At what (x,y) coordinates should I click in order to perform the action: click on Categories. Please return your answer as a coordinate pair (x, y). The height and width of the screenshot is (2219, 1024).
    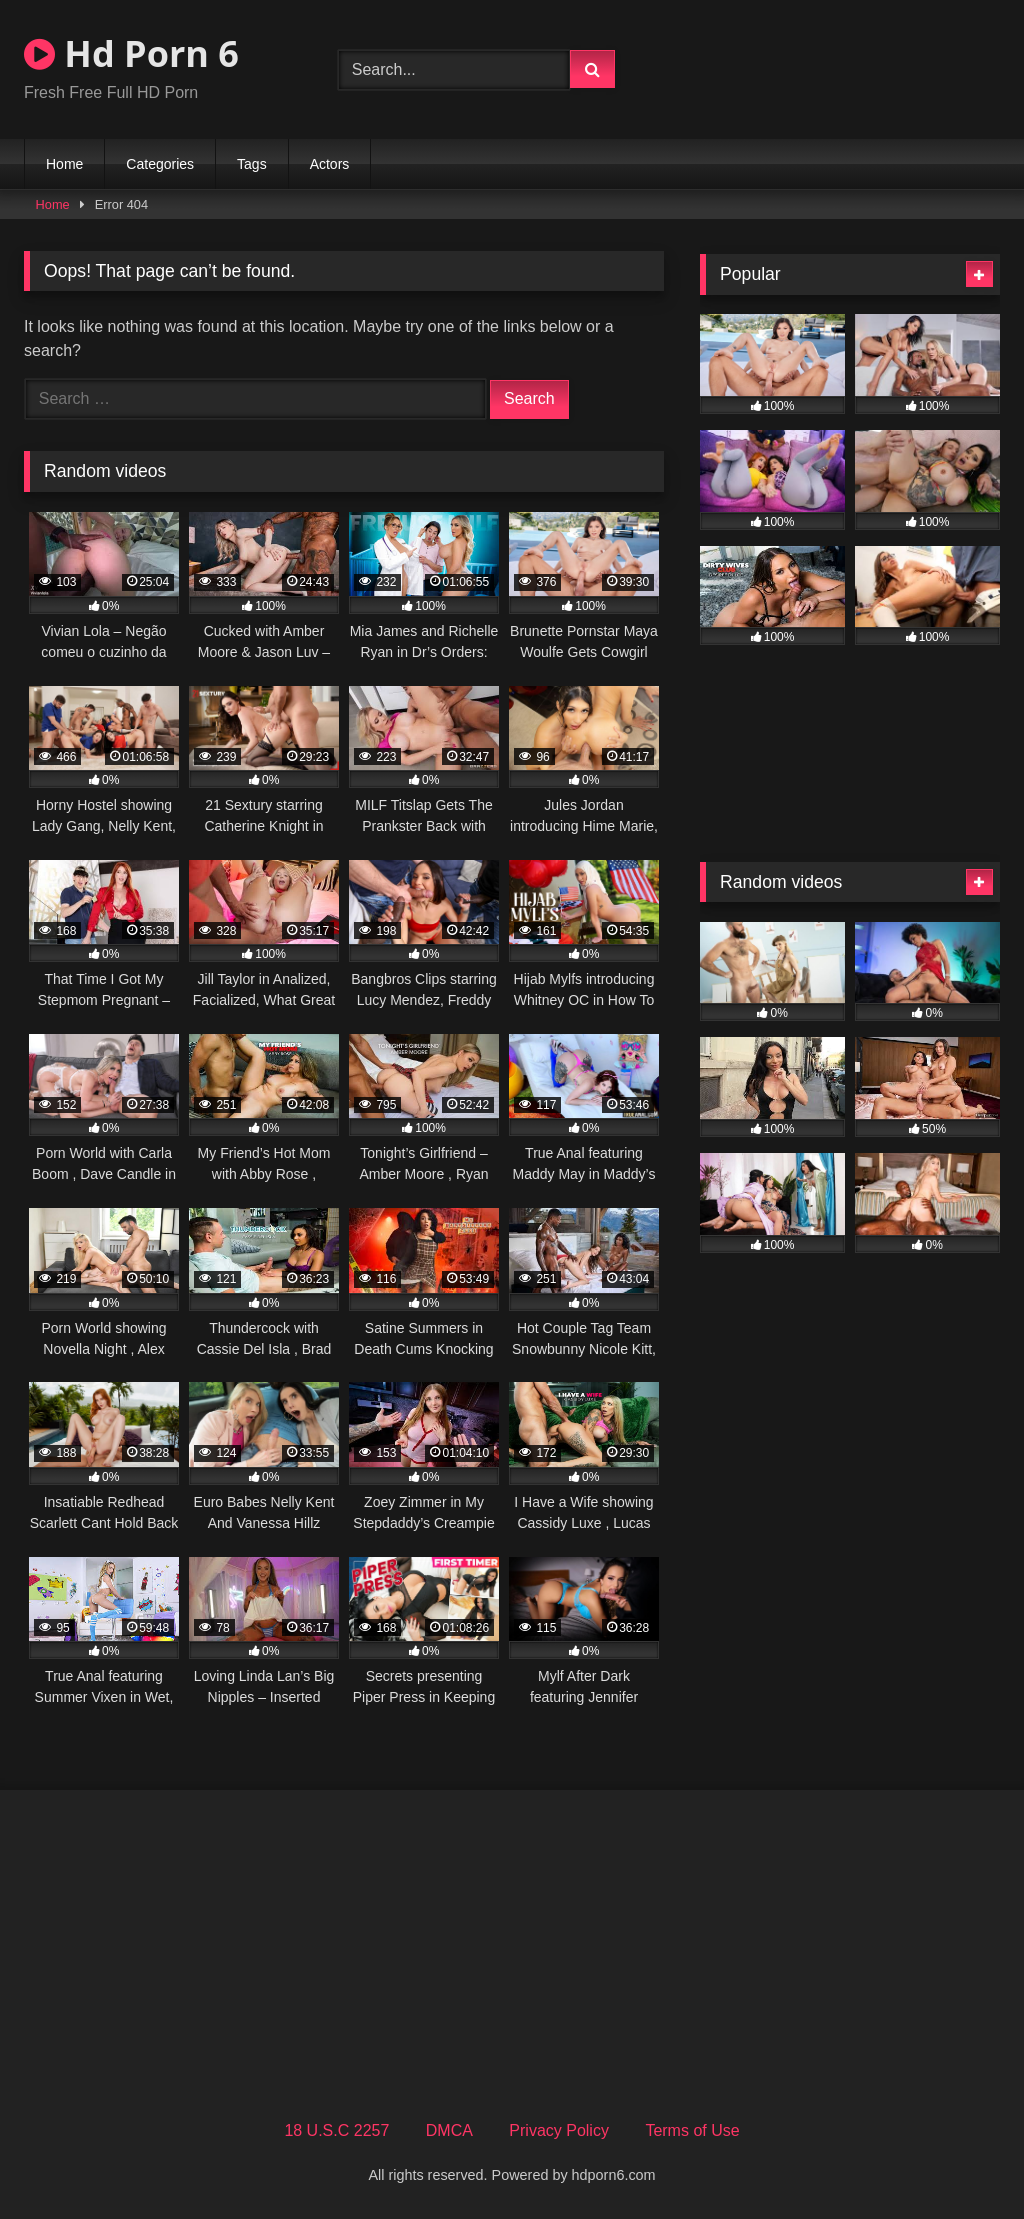
    Looking at the image, I should click on (160, 164).